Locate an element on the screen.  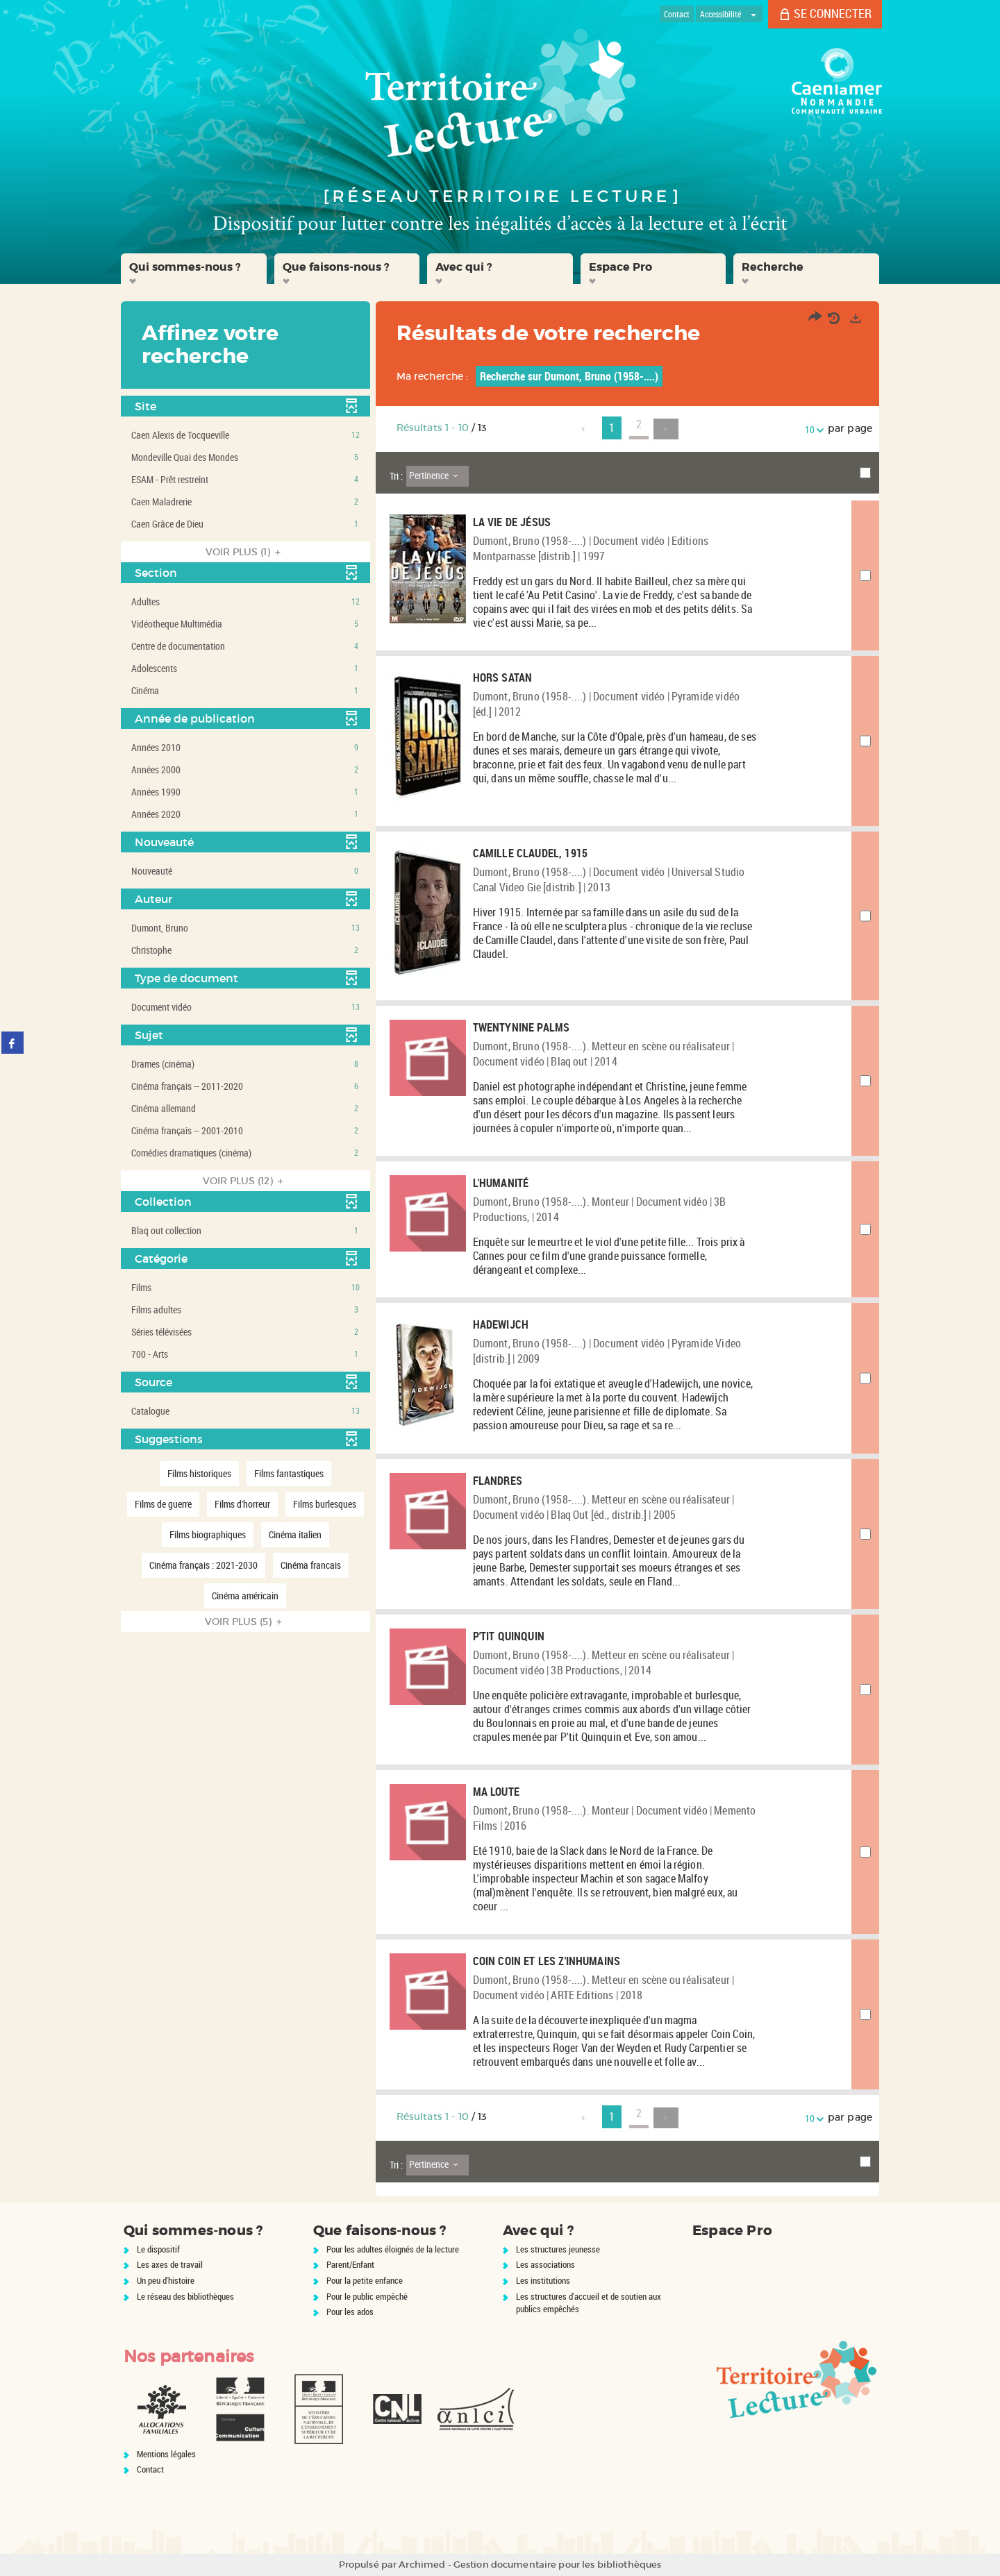
Les institutions is located at coordinates (543, 2280).